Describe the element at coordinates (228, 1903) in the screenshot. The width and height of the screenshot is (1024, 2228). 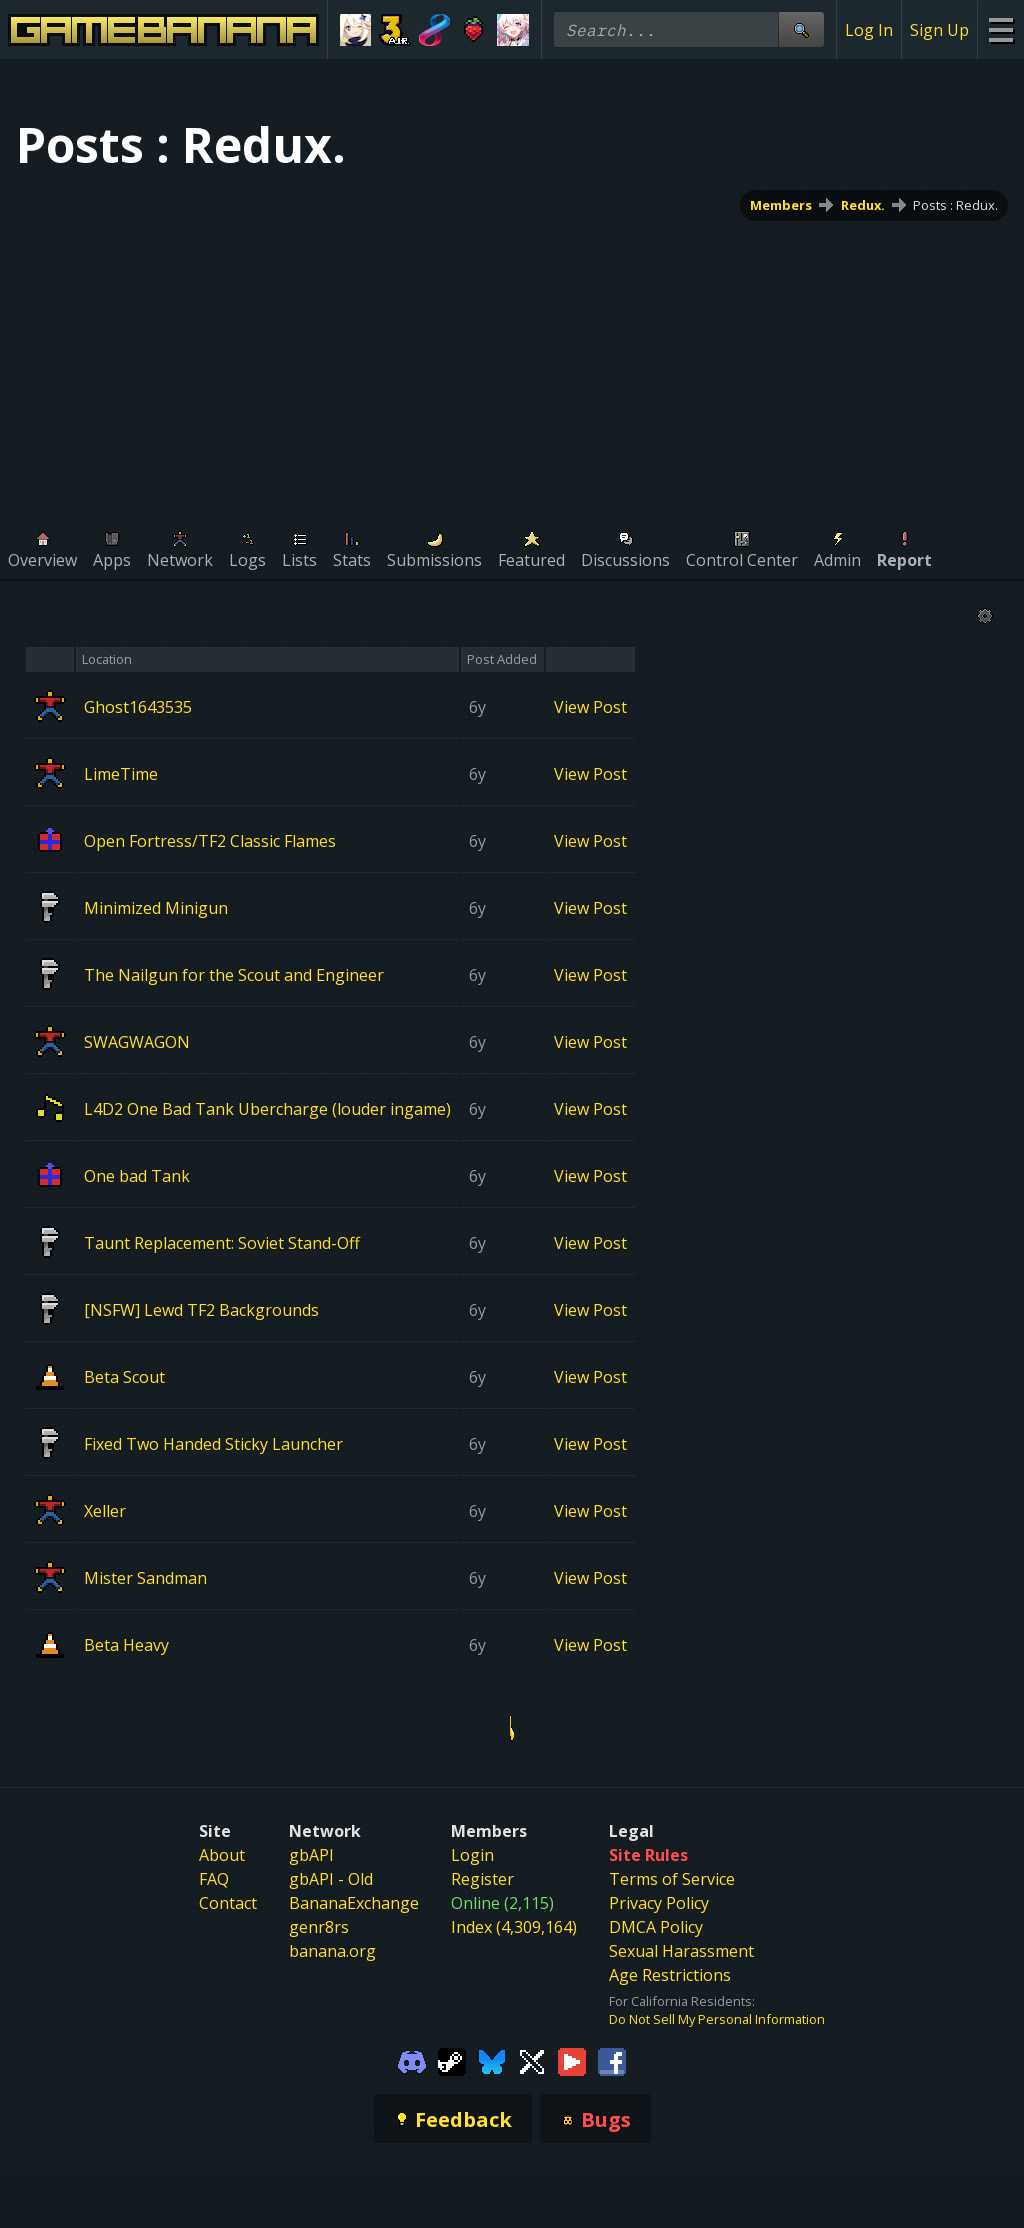
I see `Contact` at that location.